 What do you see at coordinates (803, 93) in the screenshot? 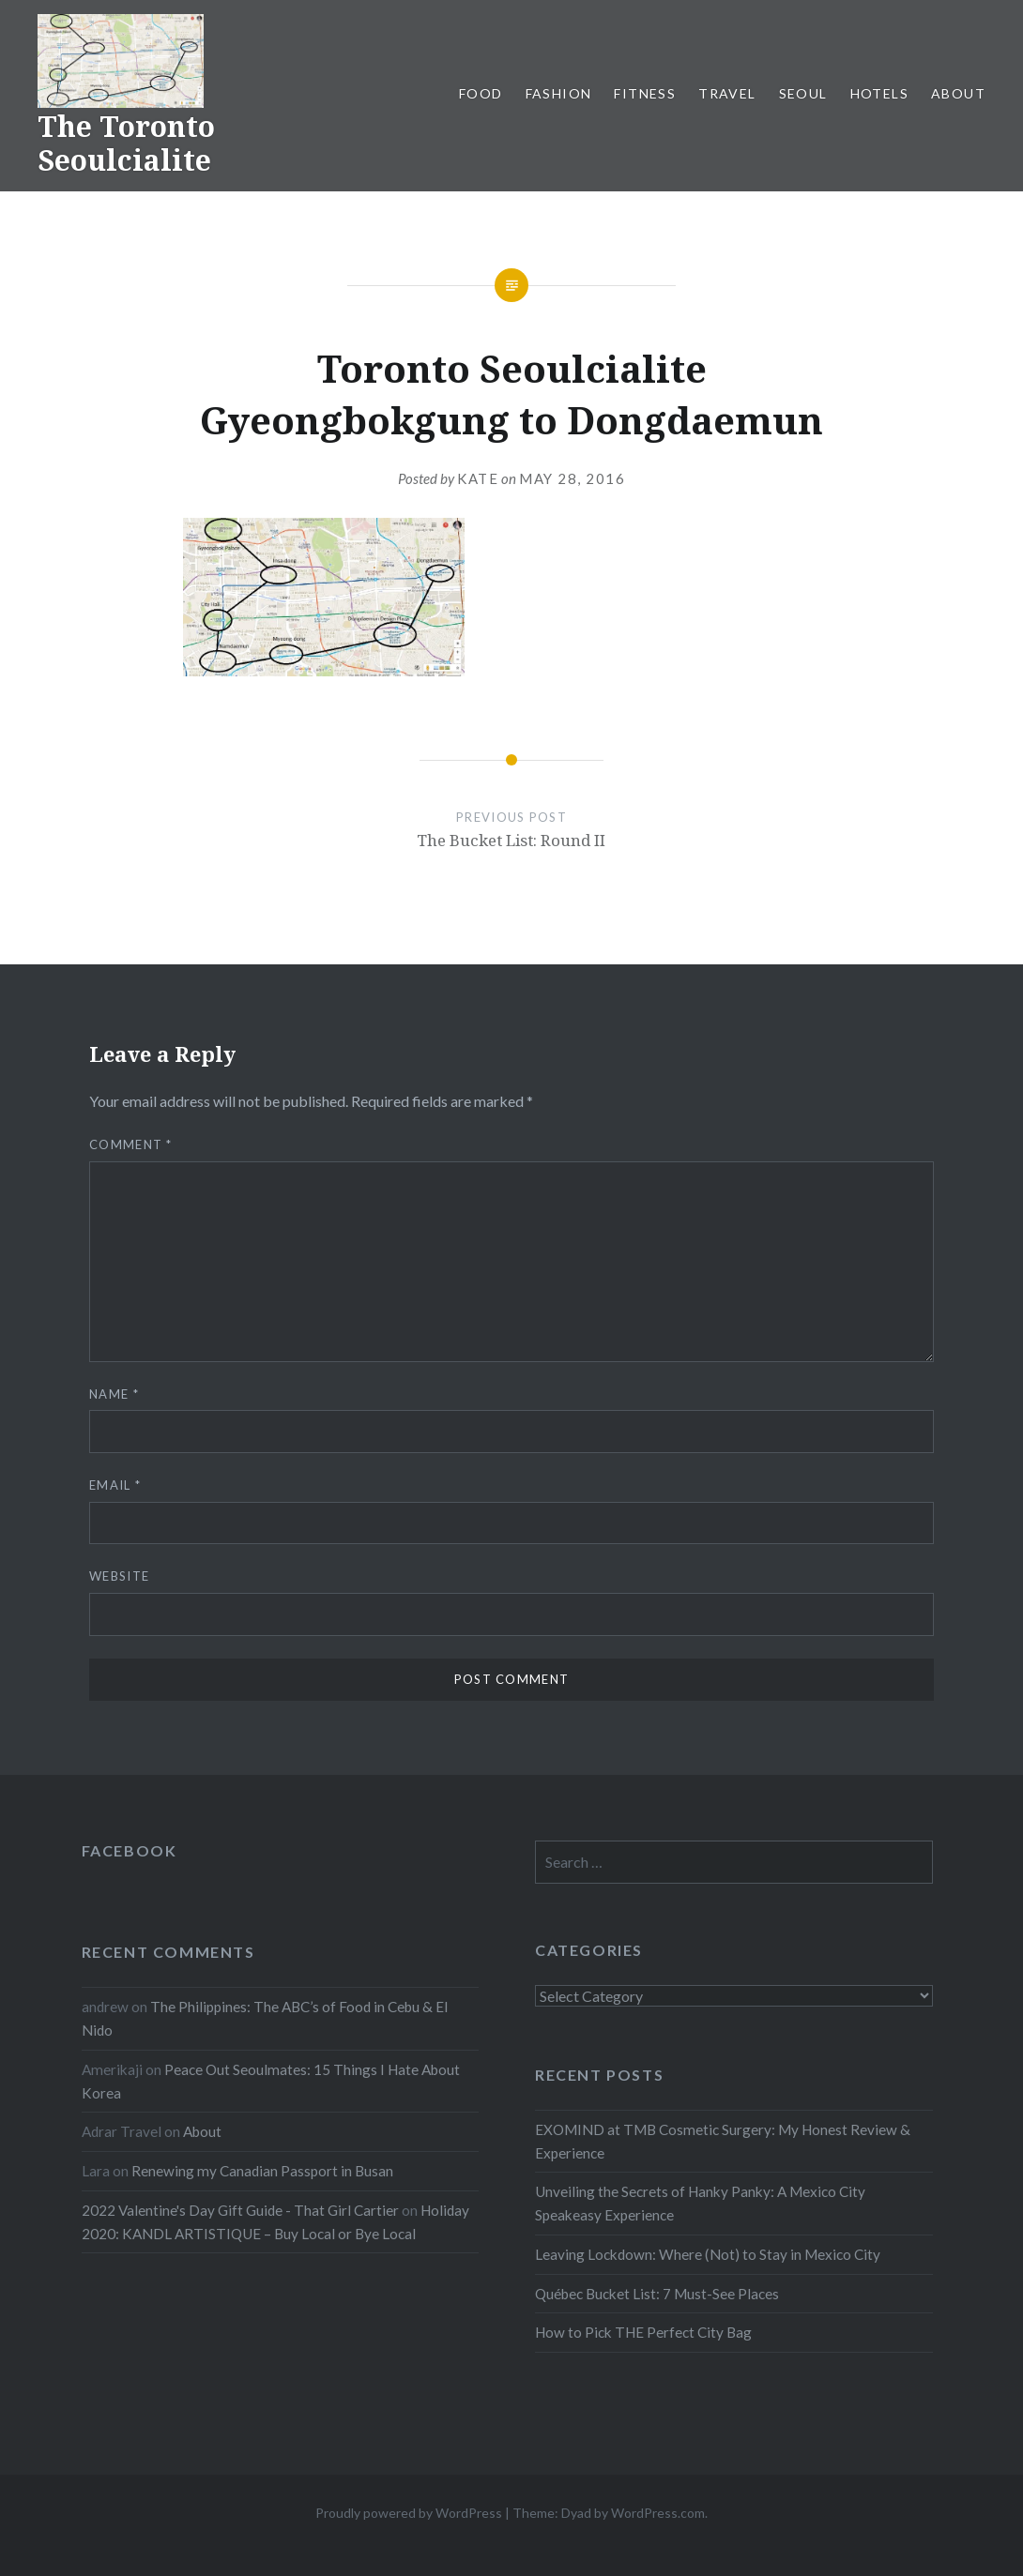
I see `Seoul` at bounding box center [803, 93].